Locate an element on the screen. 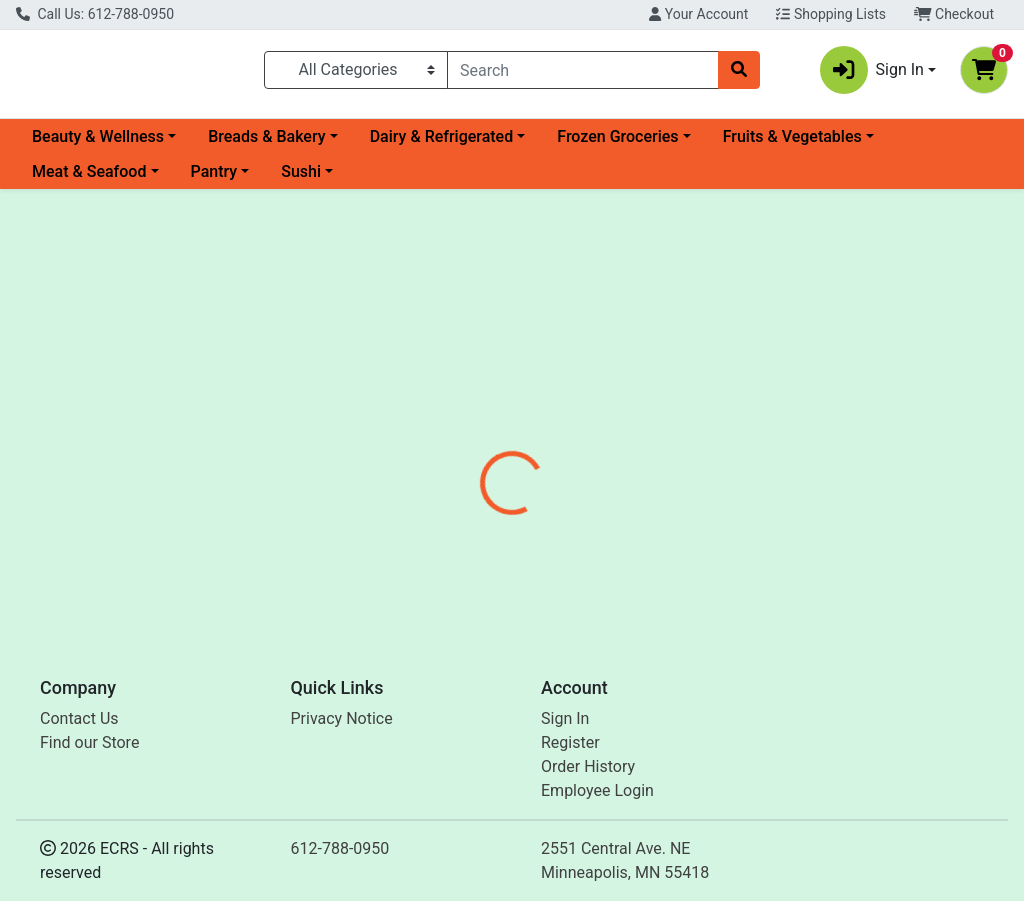 This screenshot has height=901, width=1024. Shopping Lists is located at coordinates (831, 14).